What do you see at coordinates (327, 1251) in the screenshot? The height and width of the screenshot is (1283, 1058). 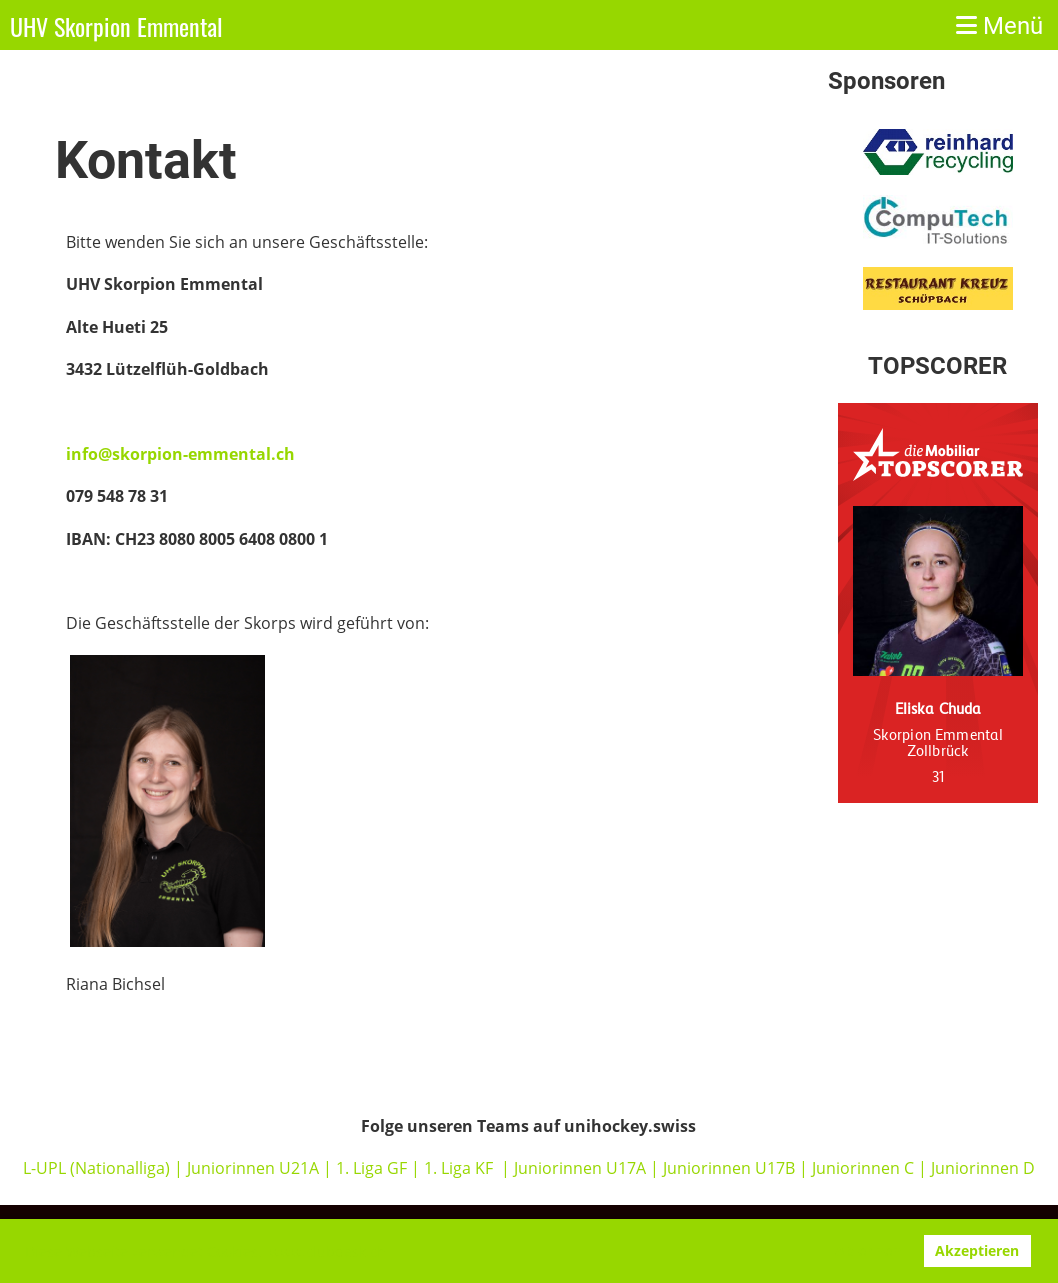 I see `www.clubdesk.ch [button]` at bounding box center [327, 1251].